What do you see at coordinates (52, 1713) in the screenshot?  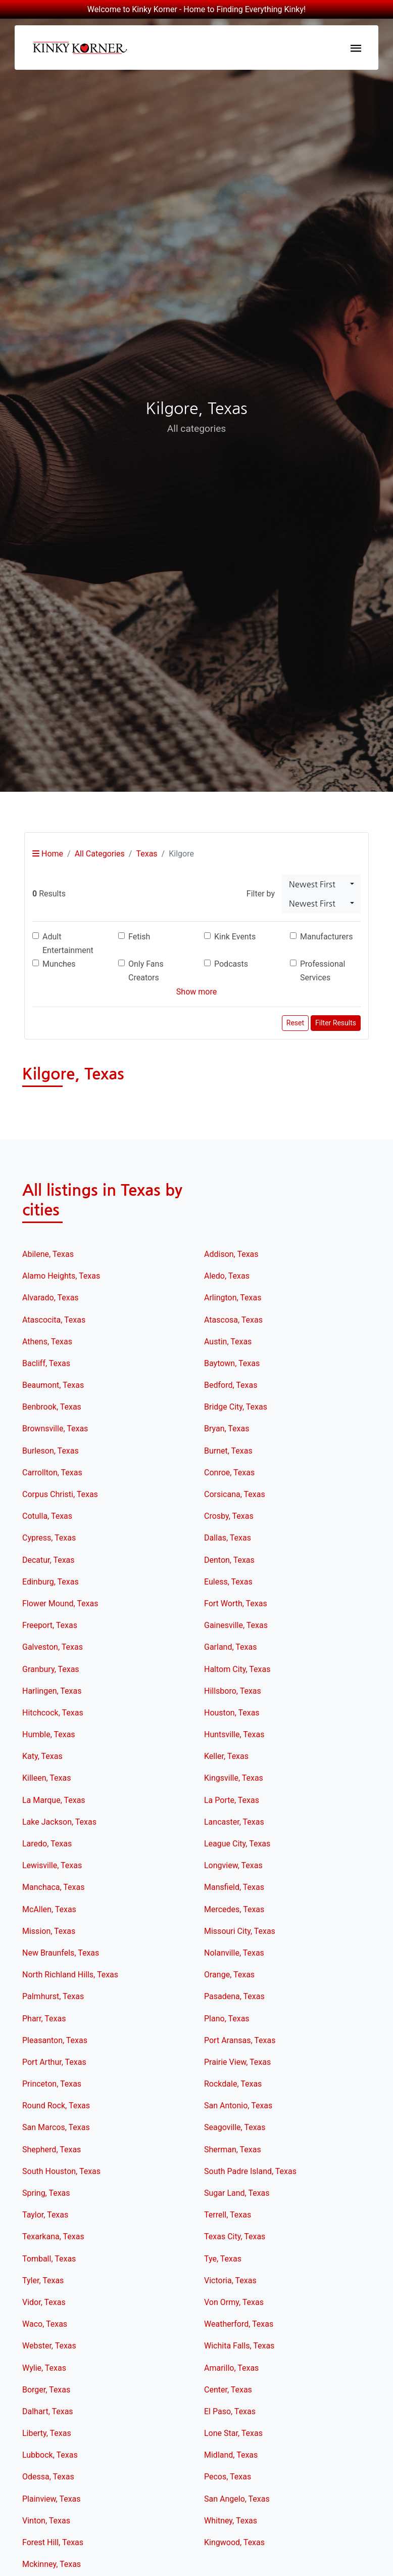 I see `Hitchcock, Texas` at bounding box center [52, 1713].